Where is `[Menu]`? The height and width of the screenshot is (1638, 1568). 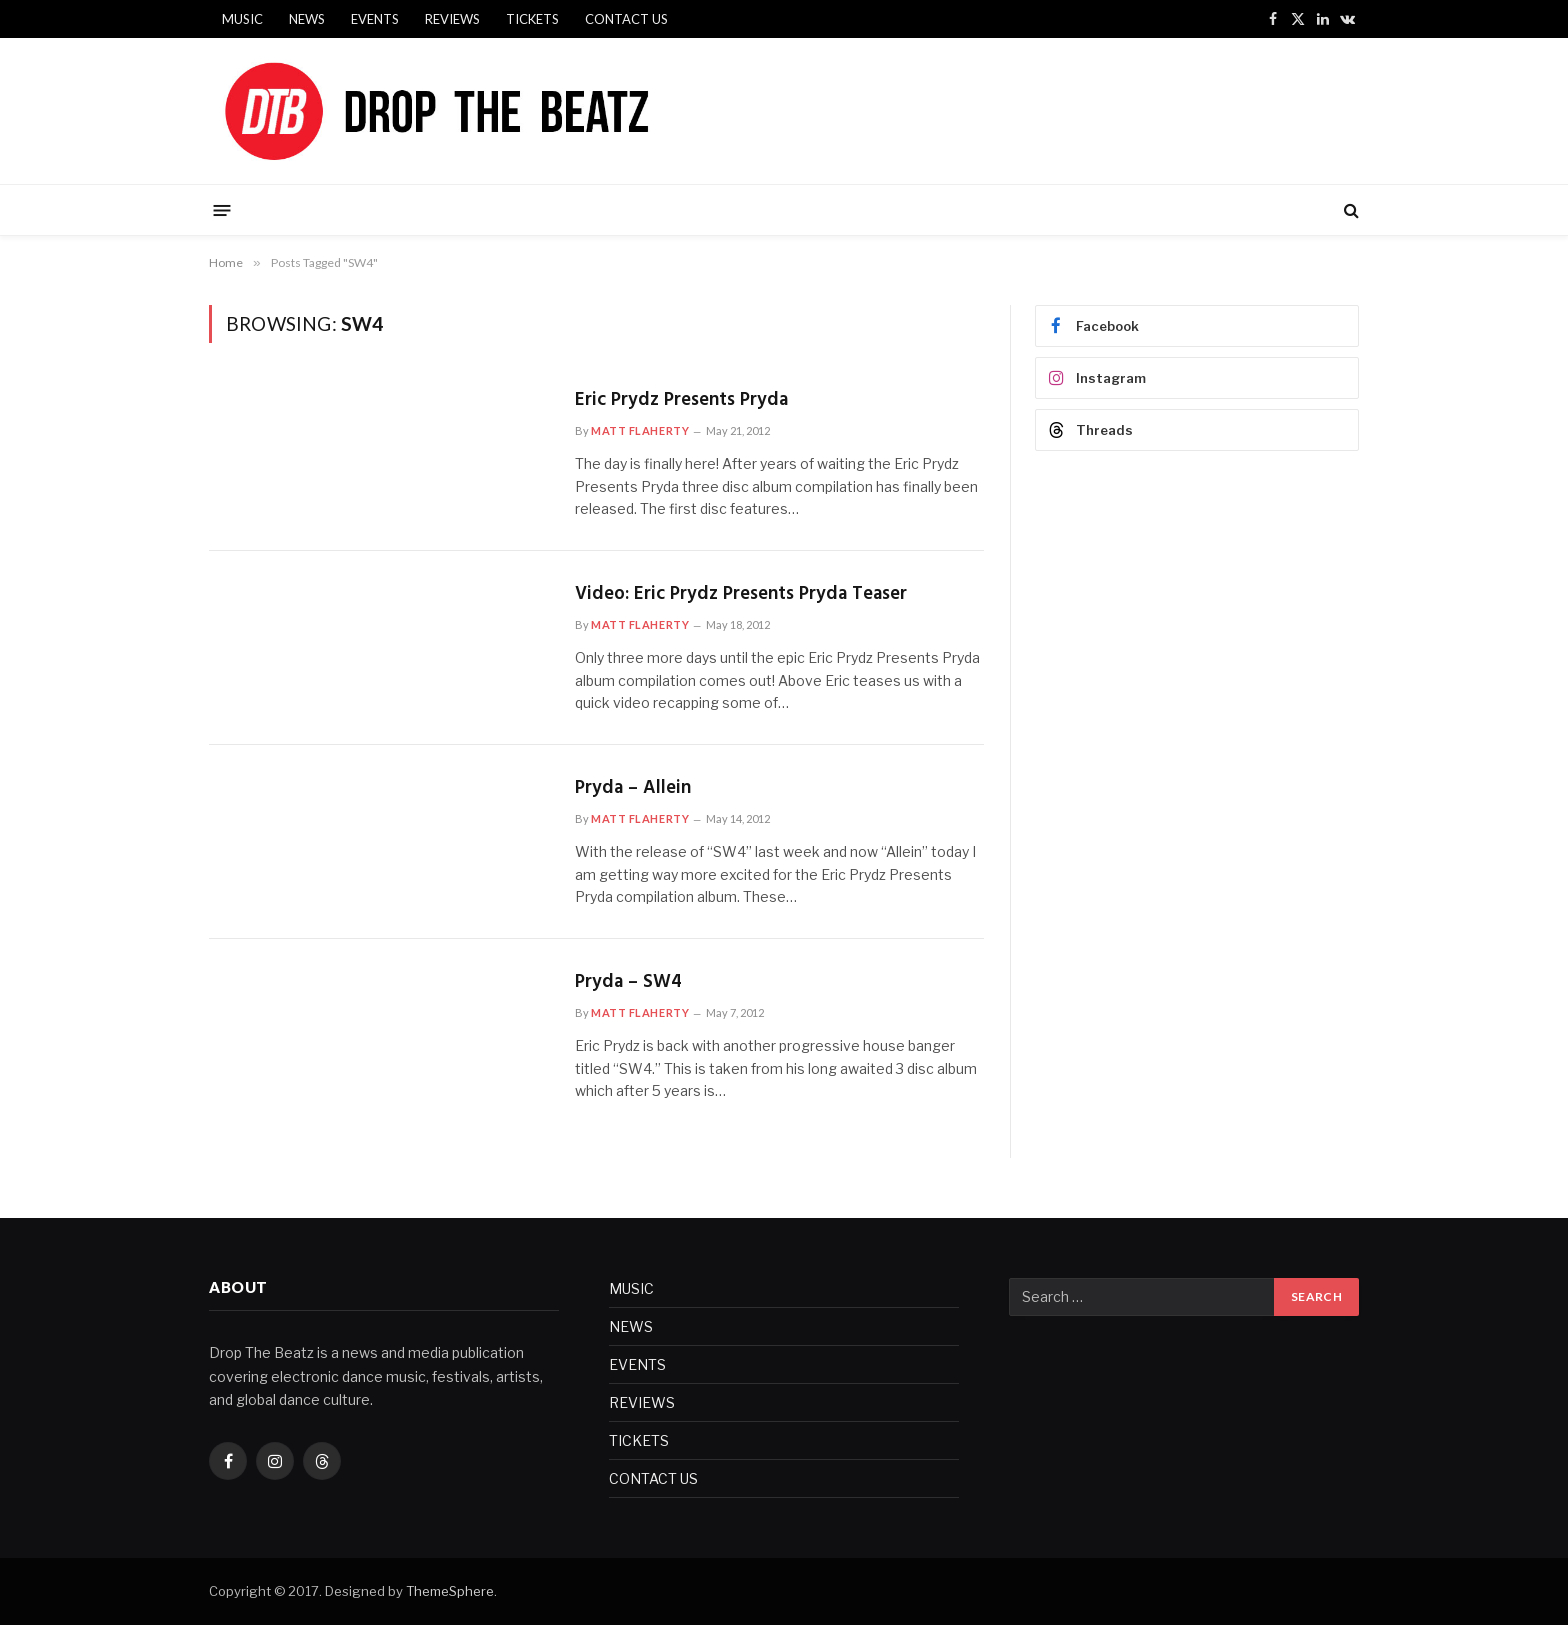 [Menu] is located at coordinates (222, 209).